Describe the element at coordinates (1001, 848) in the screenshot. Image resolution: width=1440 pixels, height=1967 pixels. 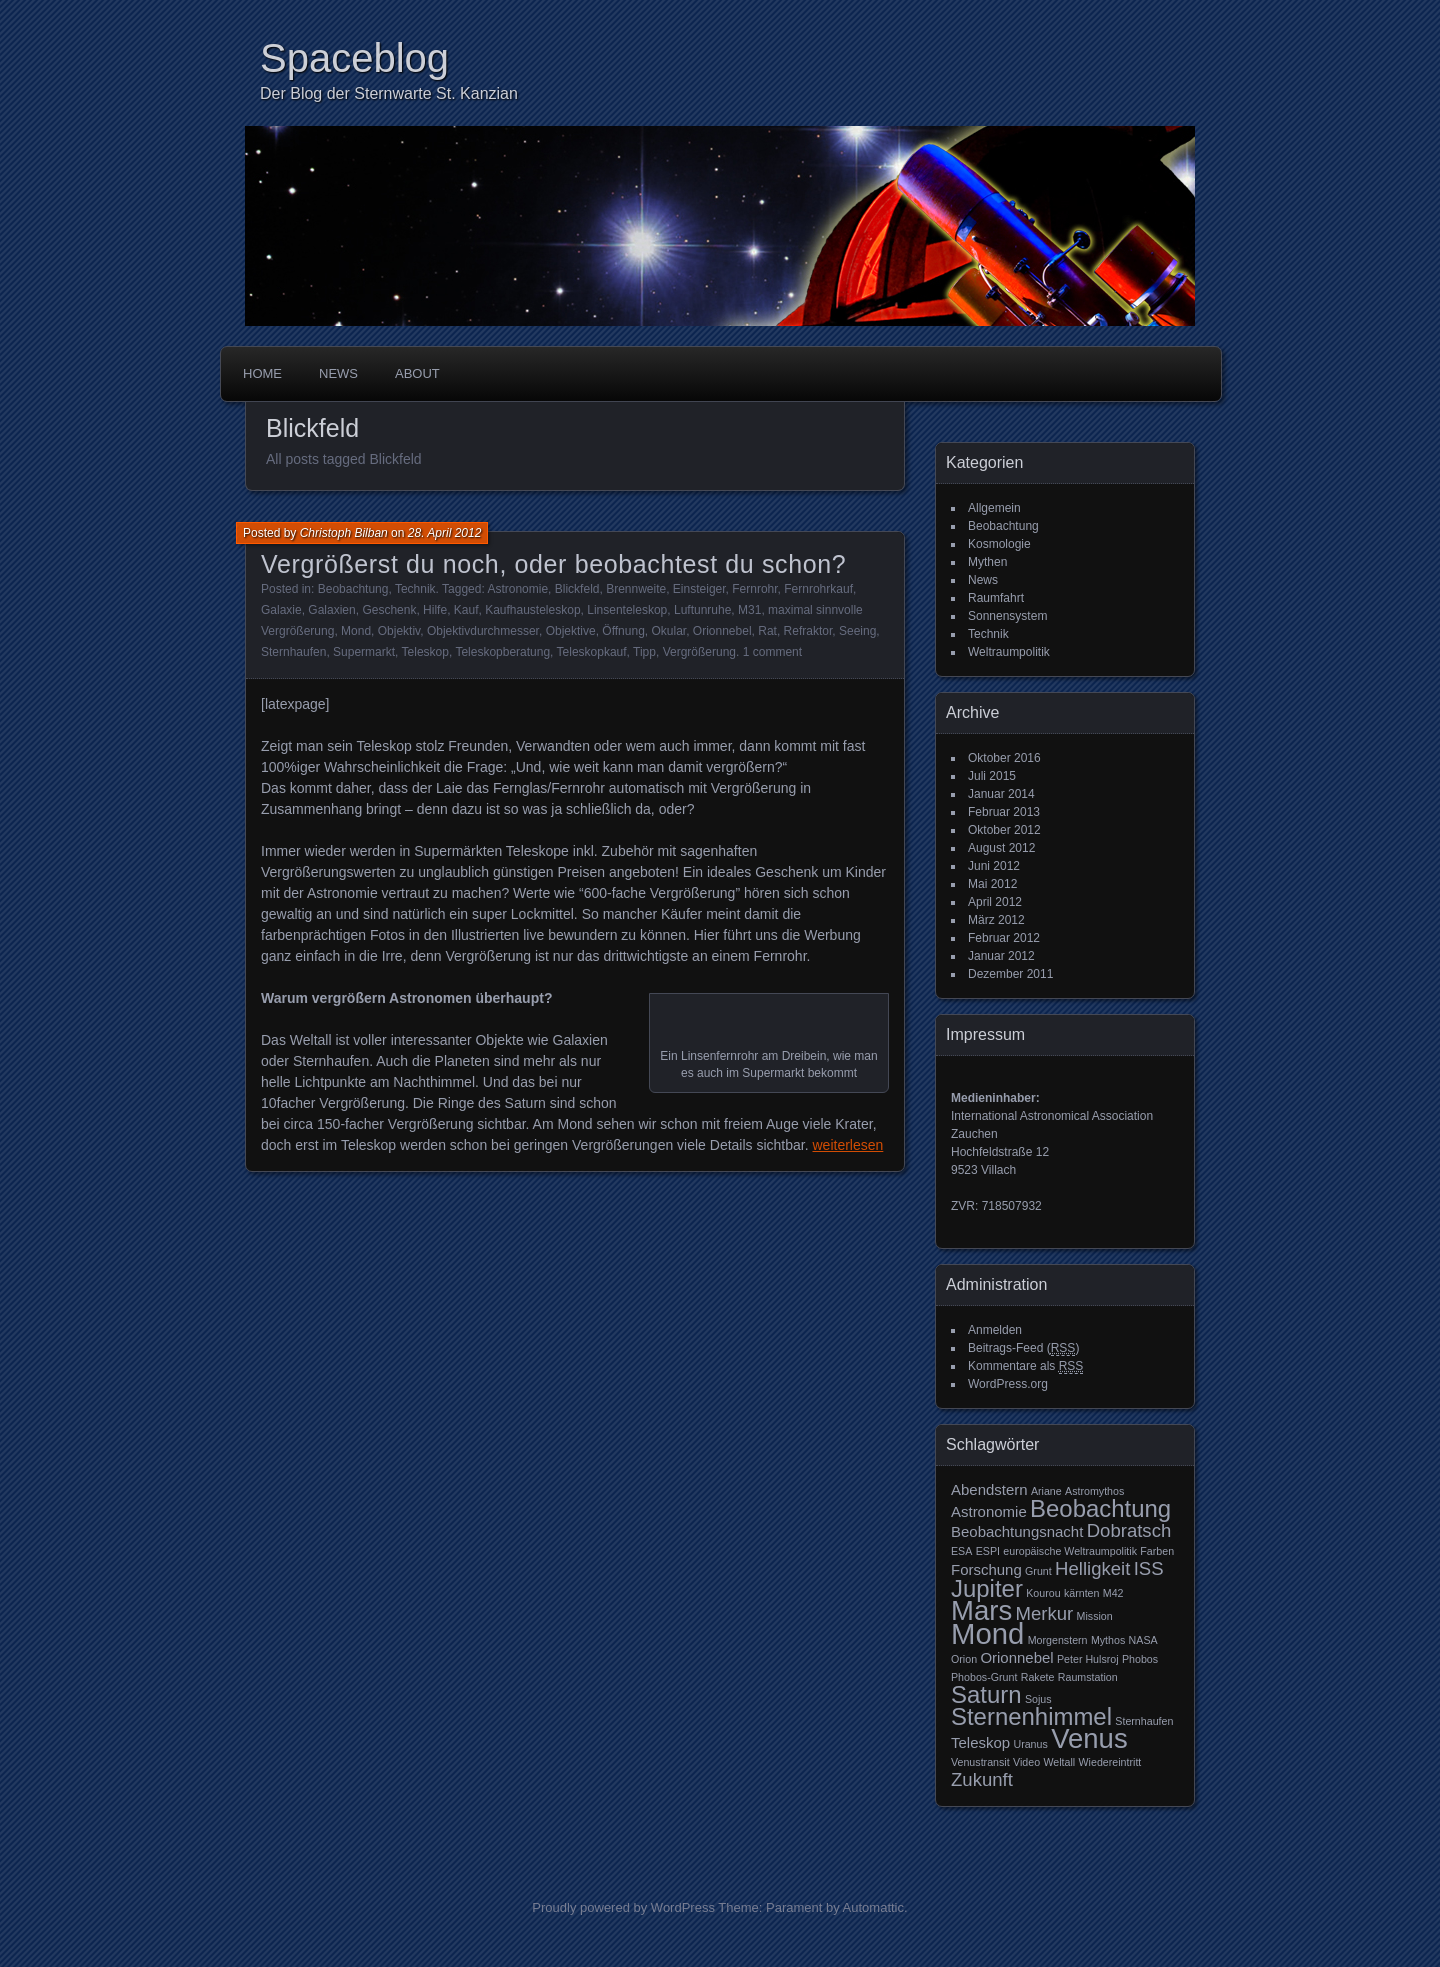
I see `August 2012` at that location.